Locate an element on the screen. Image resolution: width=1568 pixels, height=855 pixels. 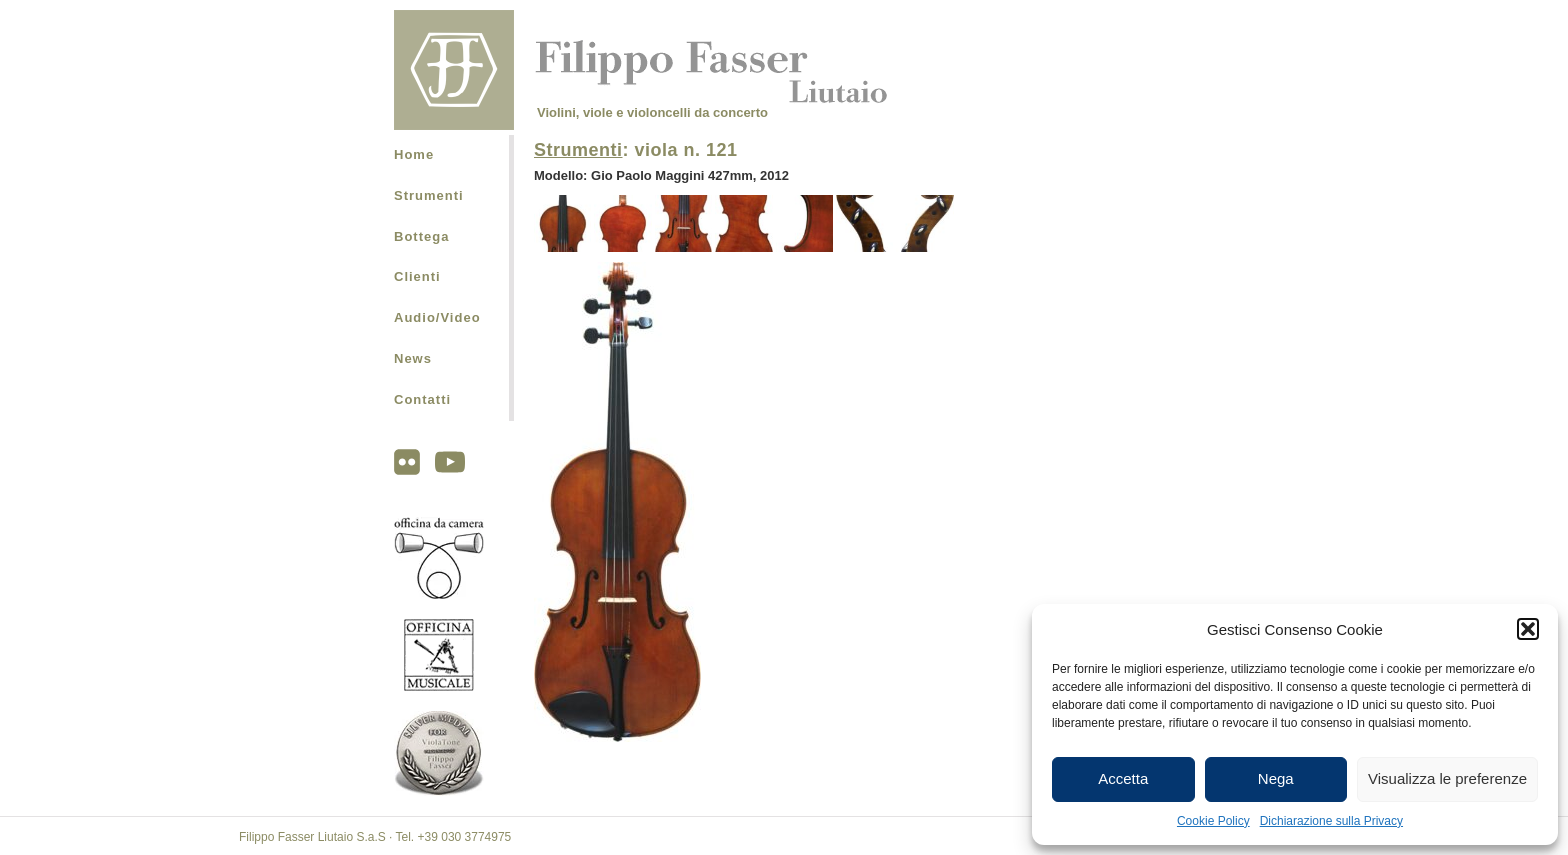
Clienti is located at coordinates (417, 276).